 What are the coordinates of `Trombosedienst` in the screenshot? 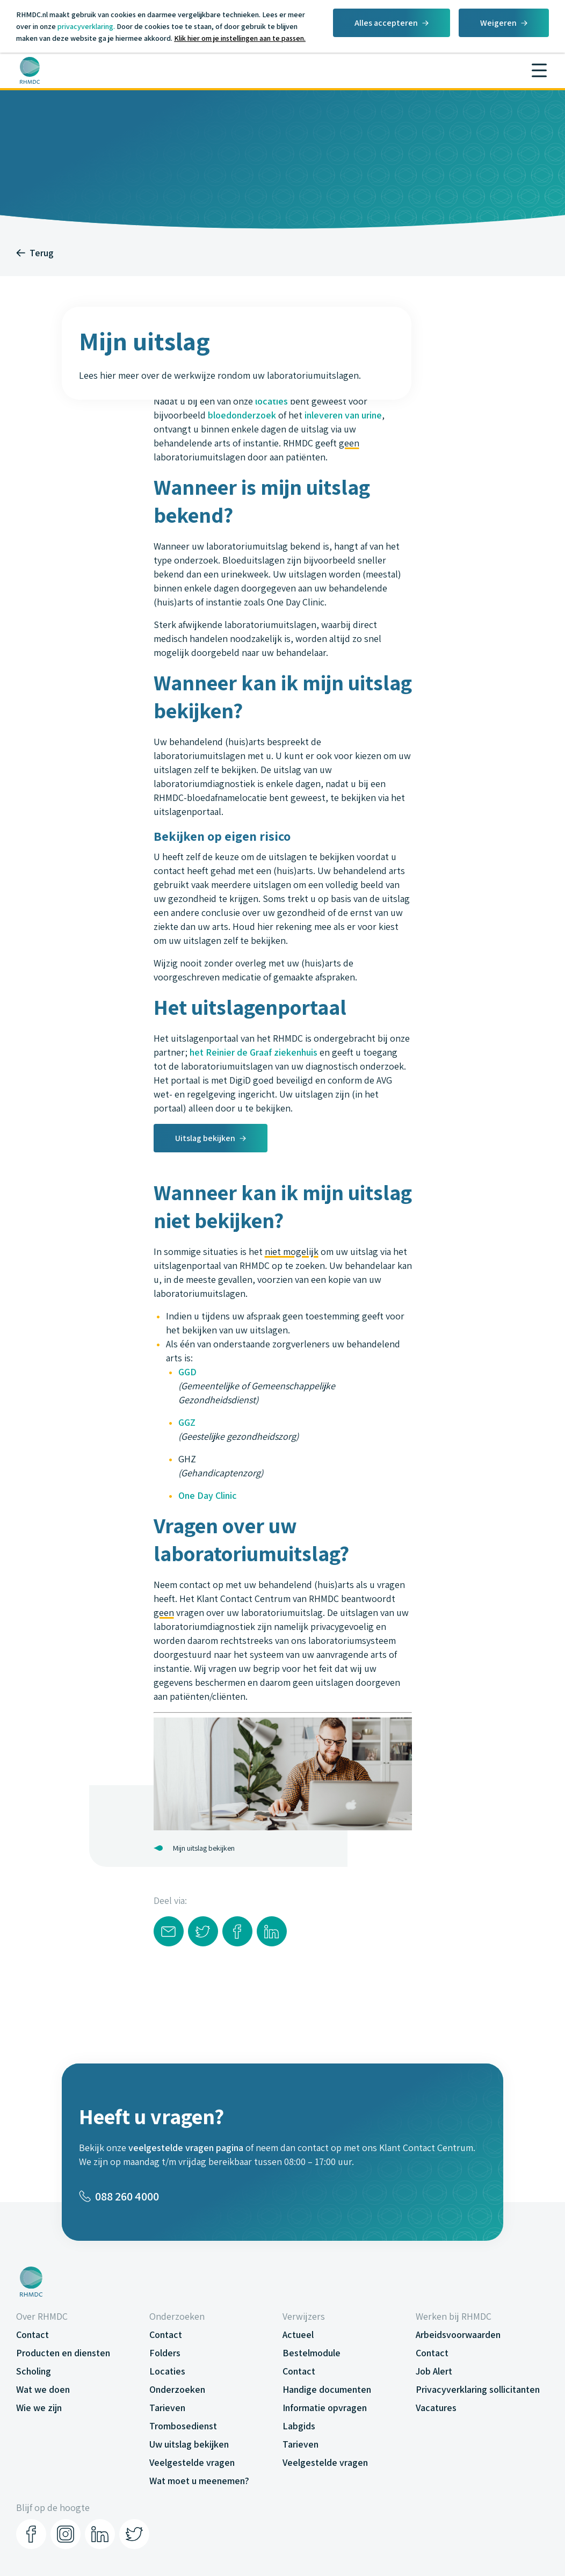 It's located at (183, 2426).